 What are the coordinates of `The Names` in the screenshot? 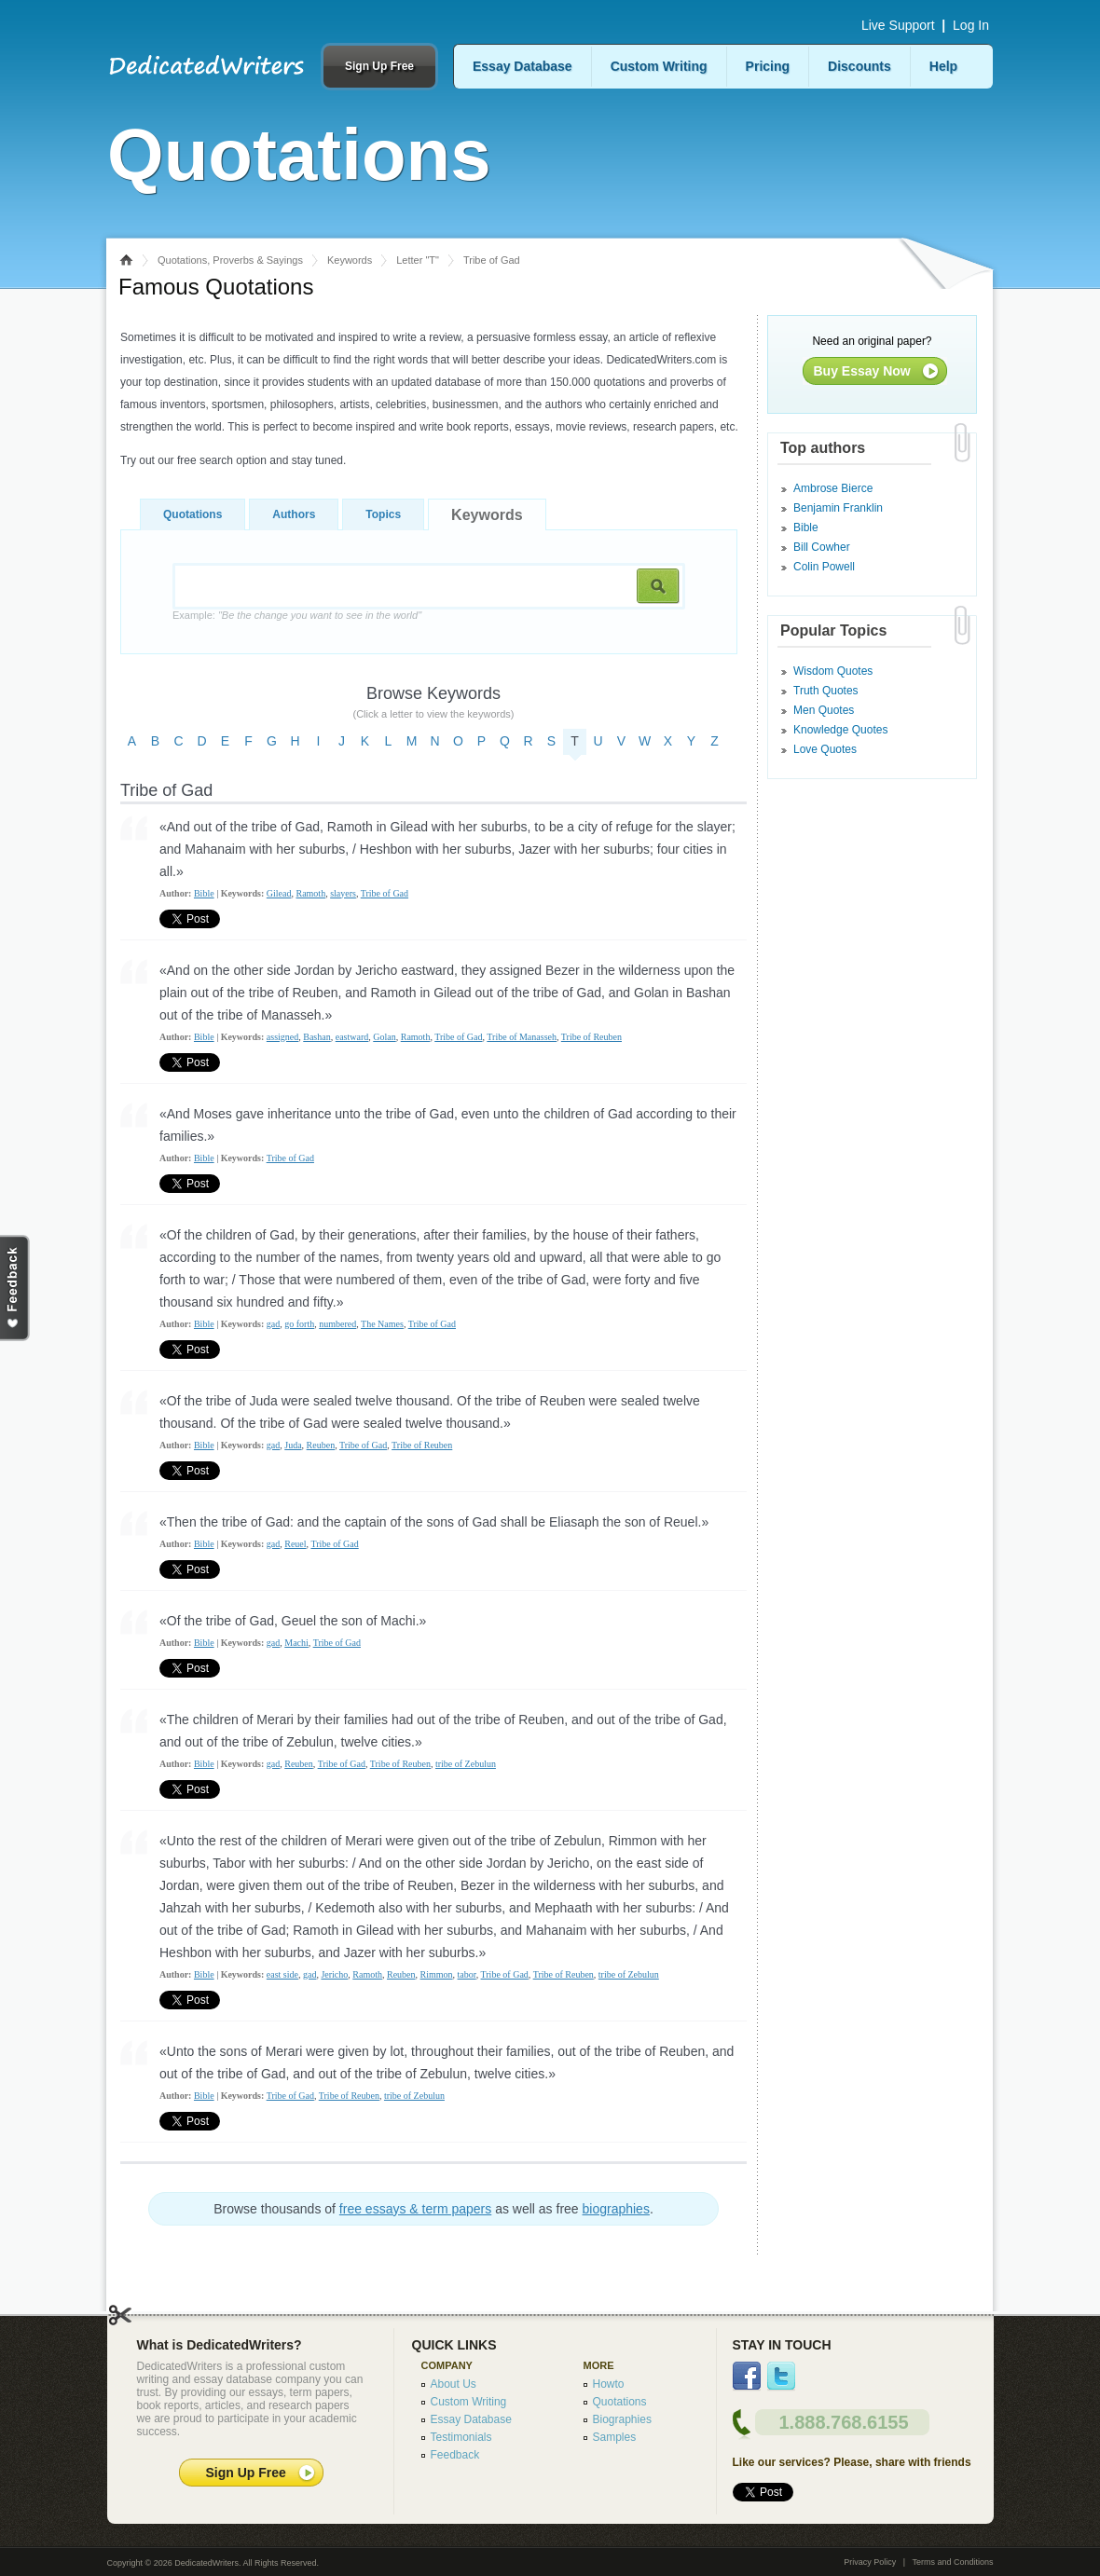 It's located at (382, 1324).